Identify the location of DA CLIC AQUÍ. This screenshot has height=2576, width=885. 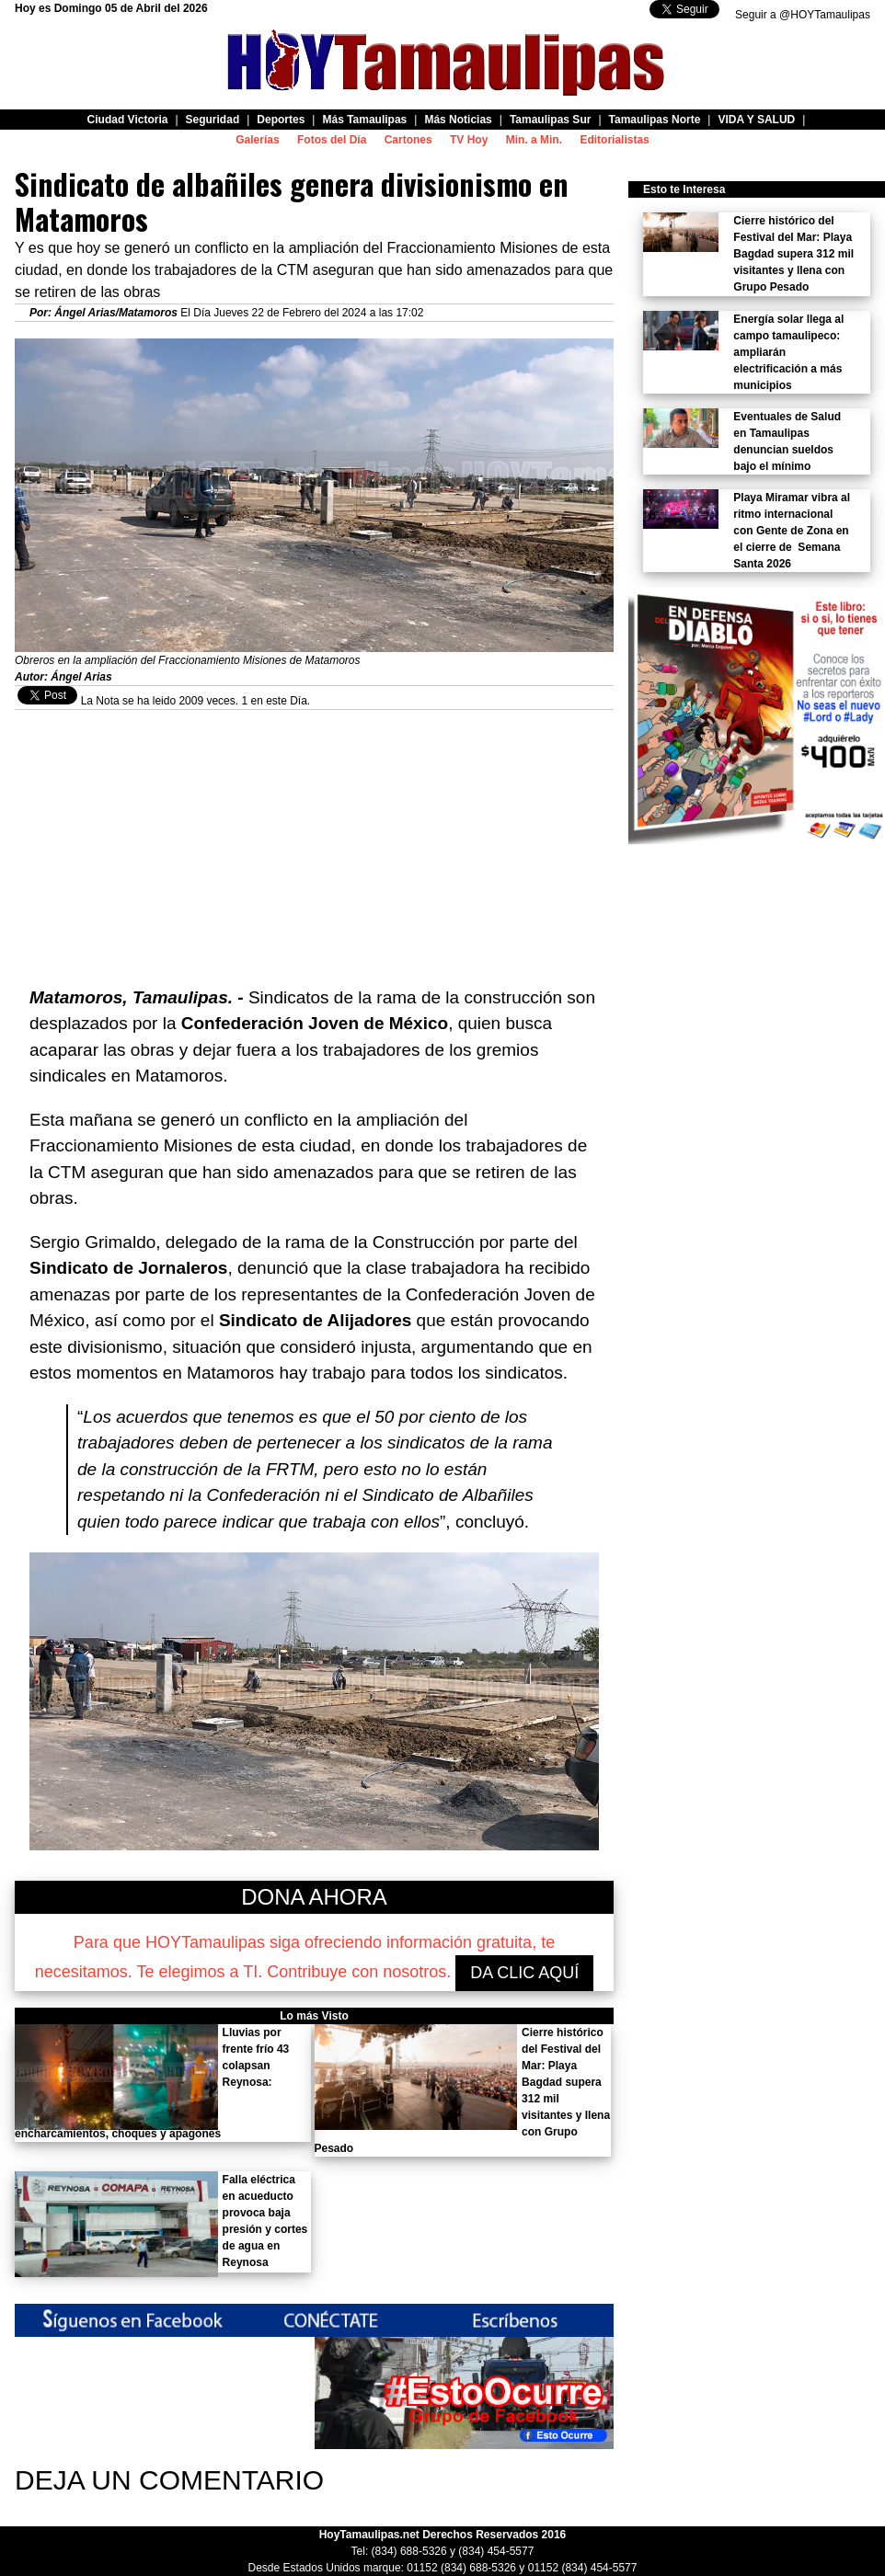
(524, 1972).